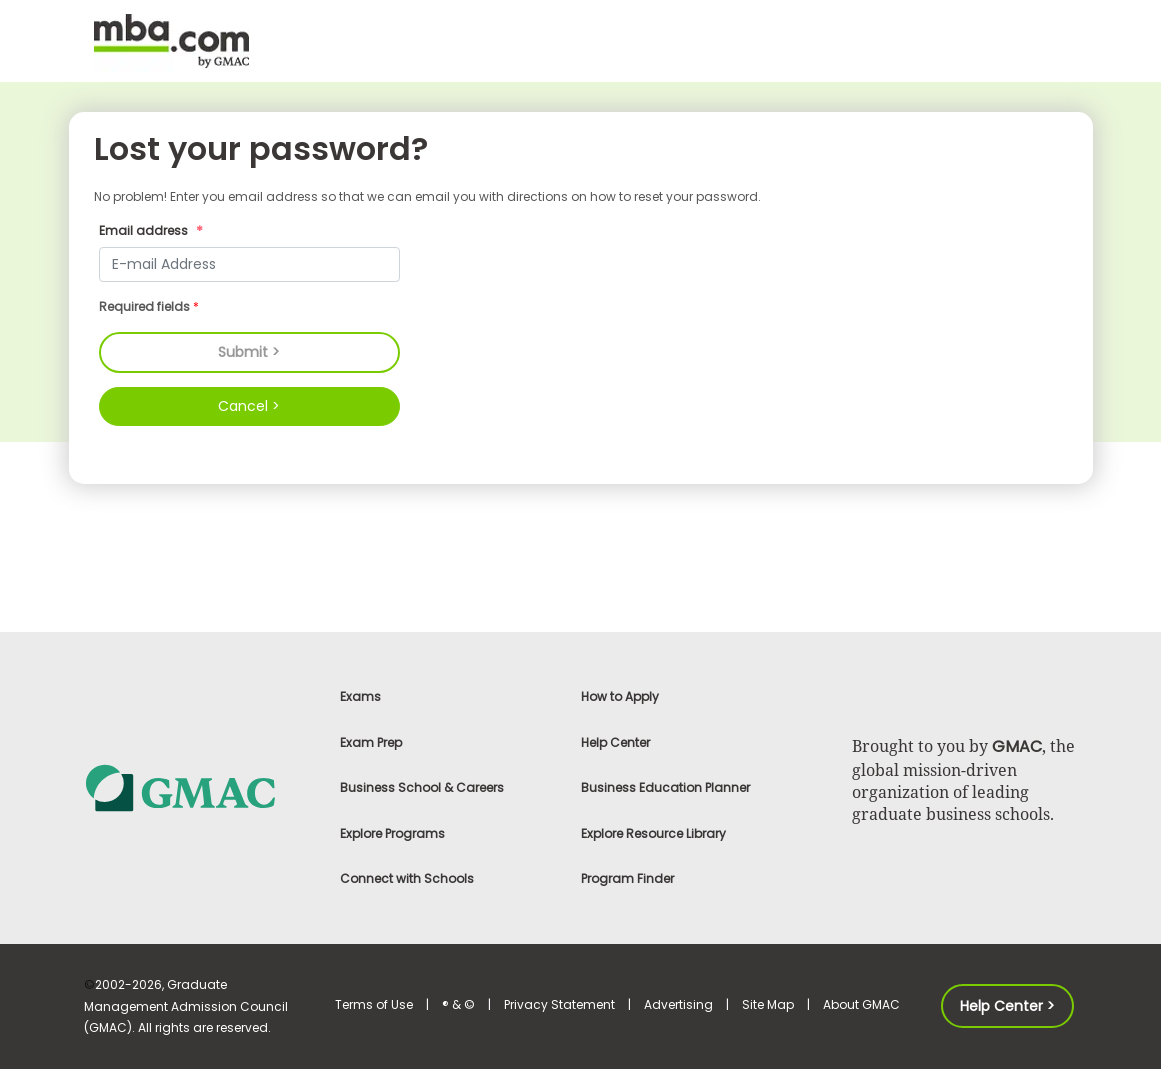 The width and height of the screenshot is (1161, 1069). Describe the element at coordinates (153, 232) in the screenshot. I see `Email address` at that location.